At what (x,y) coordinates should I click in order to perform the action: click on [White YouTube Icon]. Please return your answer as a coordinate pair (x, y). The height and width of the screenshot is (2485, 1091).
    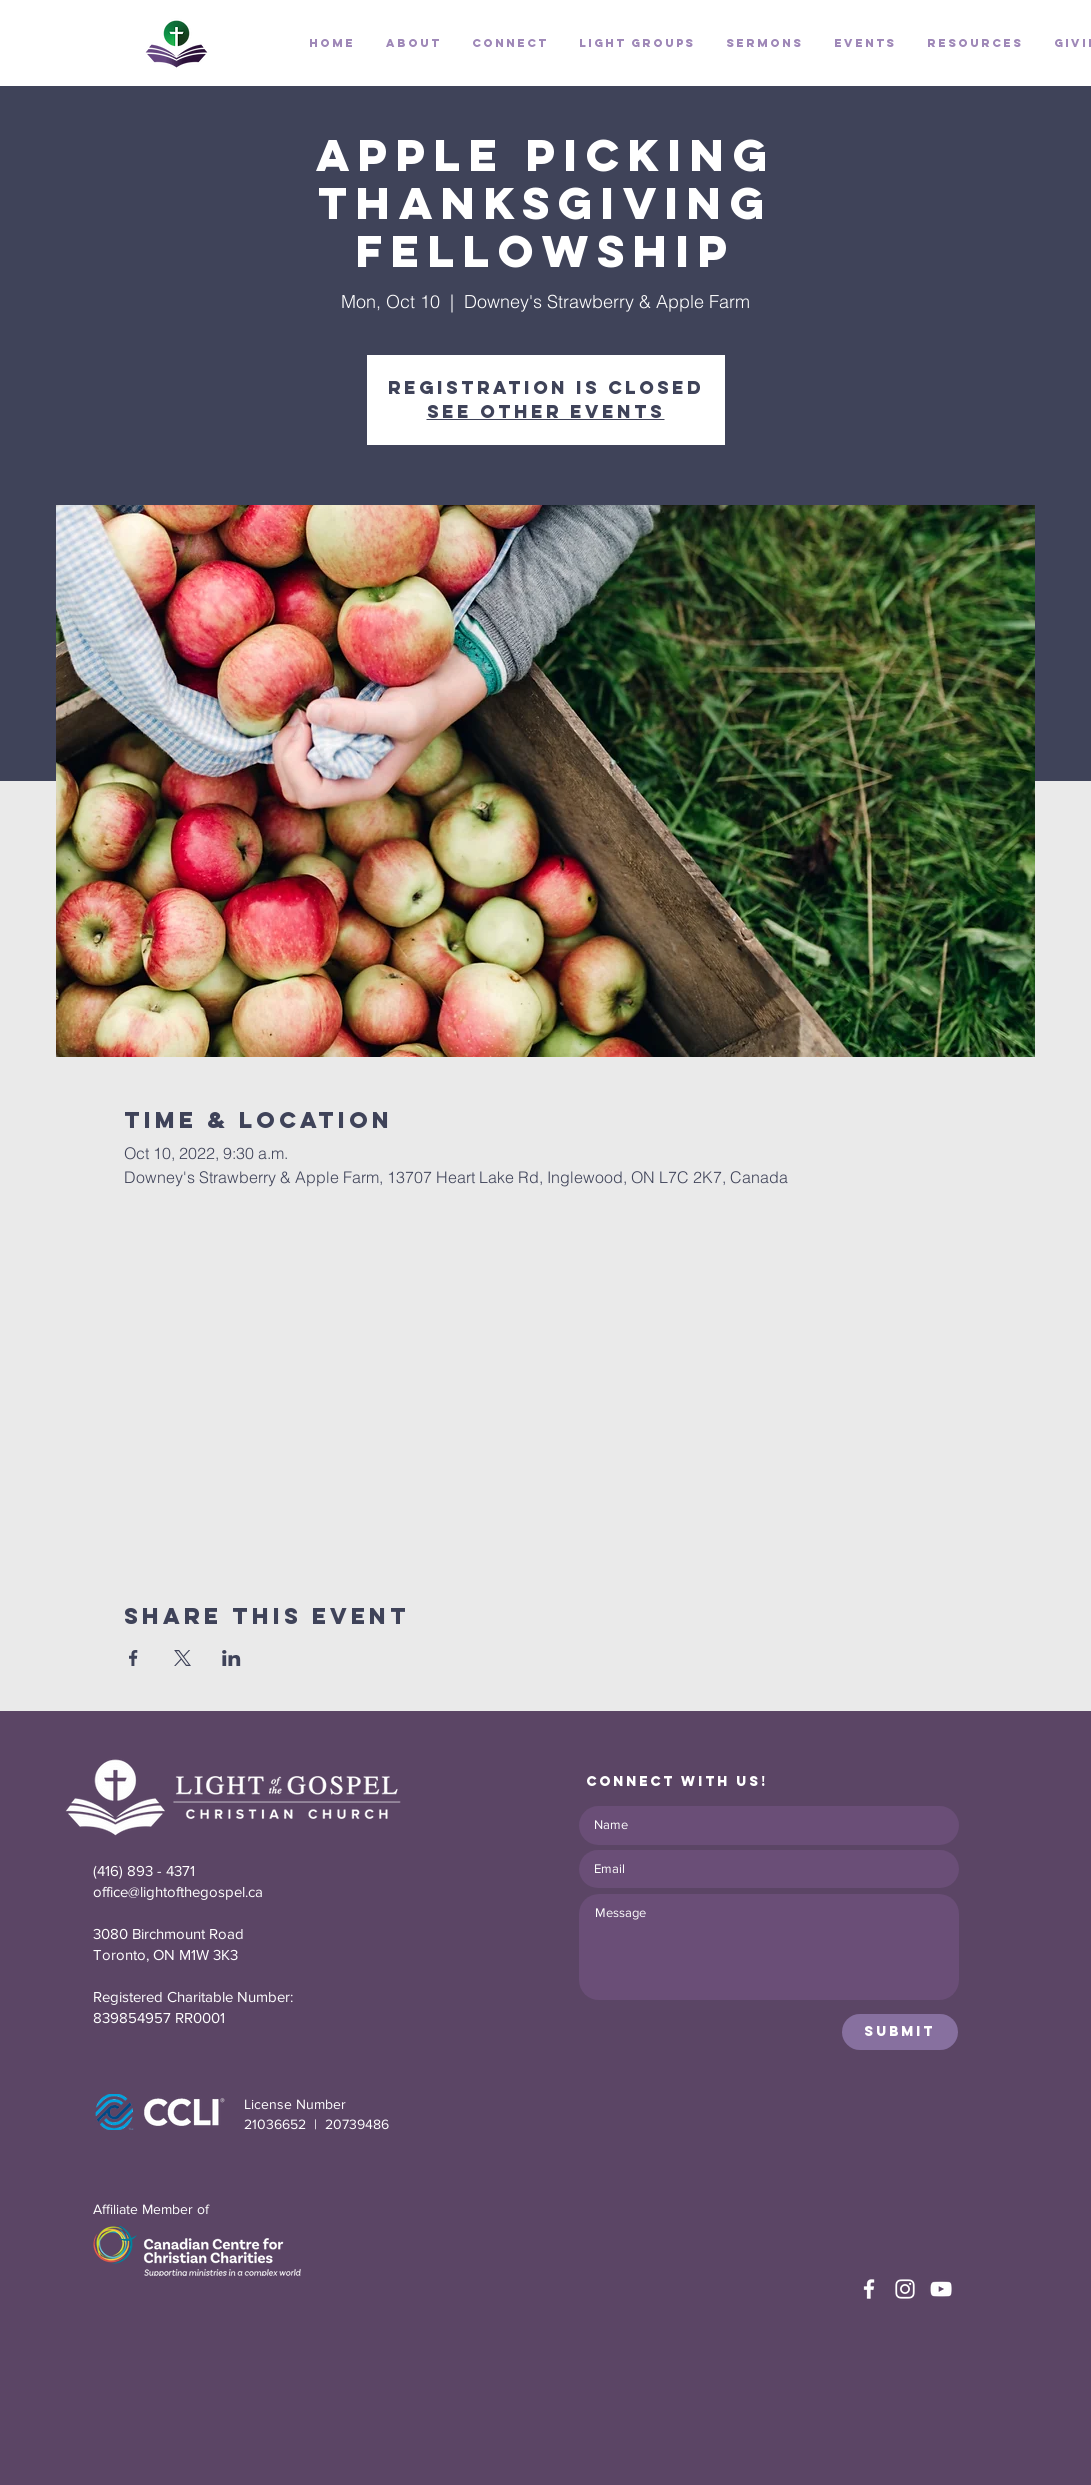
    Looking at the image, I should click on (941, 2289).